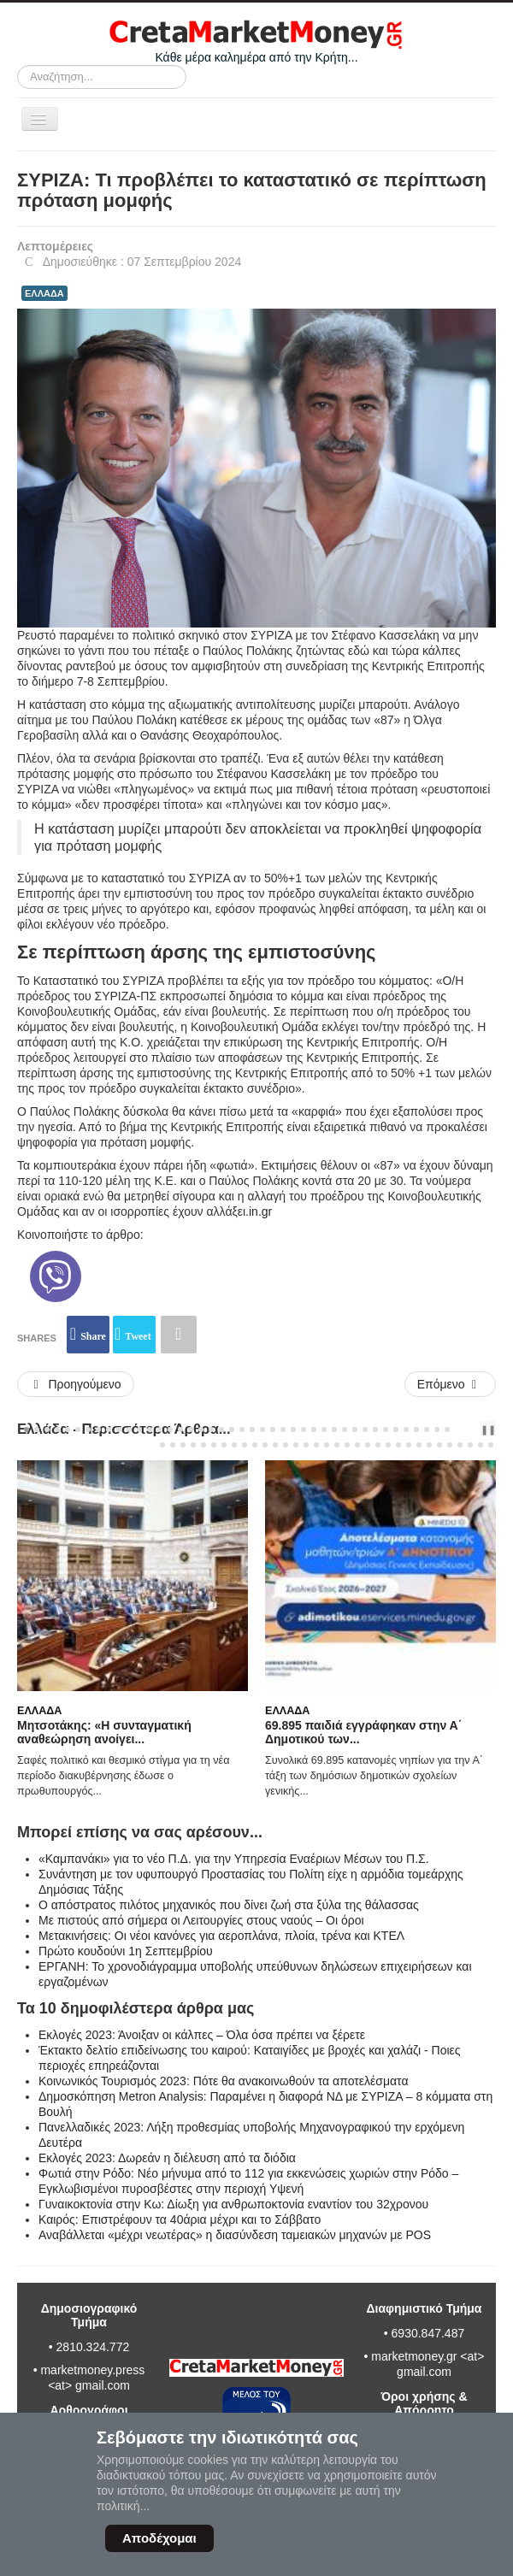  What do you see at coordinates (221, 1935) in the screenshot?
I see `Μετακινήσεις: Οι νέοι κανόνες για αεροπλάνα, πλοία, τρένα και ΚΤΕΛ` at bounding box center [221, 1935].